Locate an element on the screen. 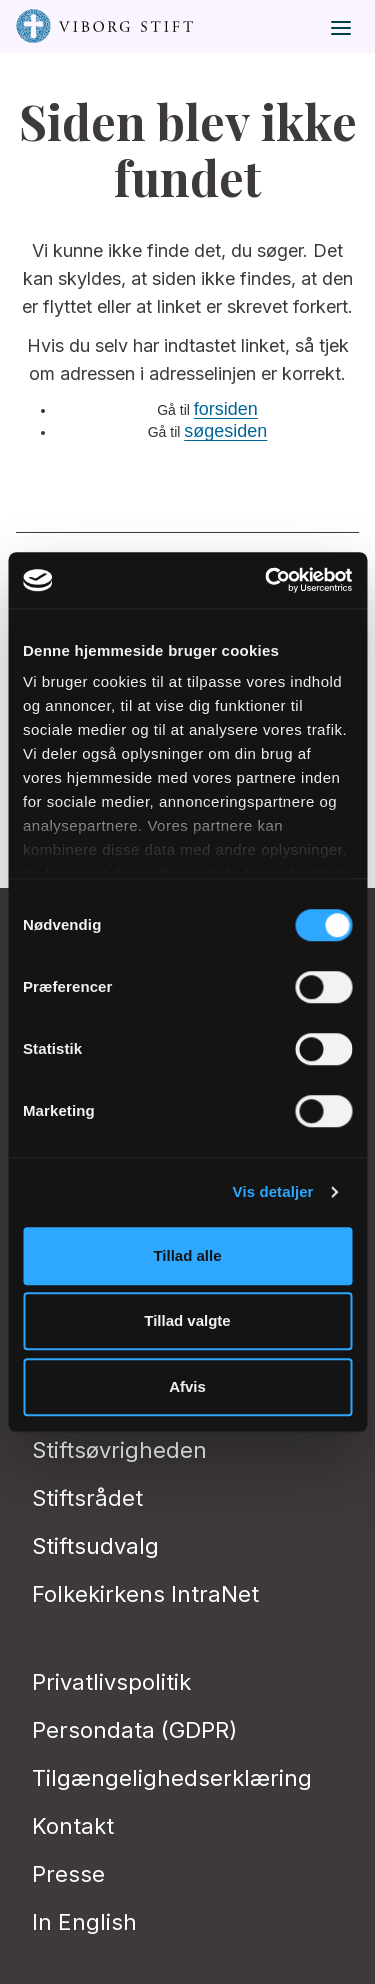  Tillad alle is located at coordinates (187, 1255).